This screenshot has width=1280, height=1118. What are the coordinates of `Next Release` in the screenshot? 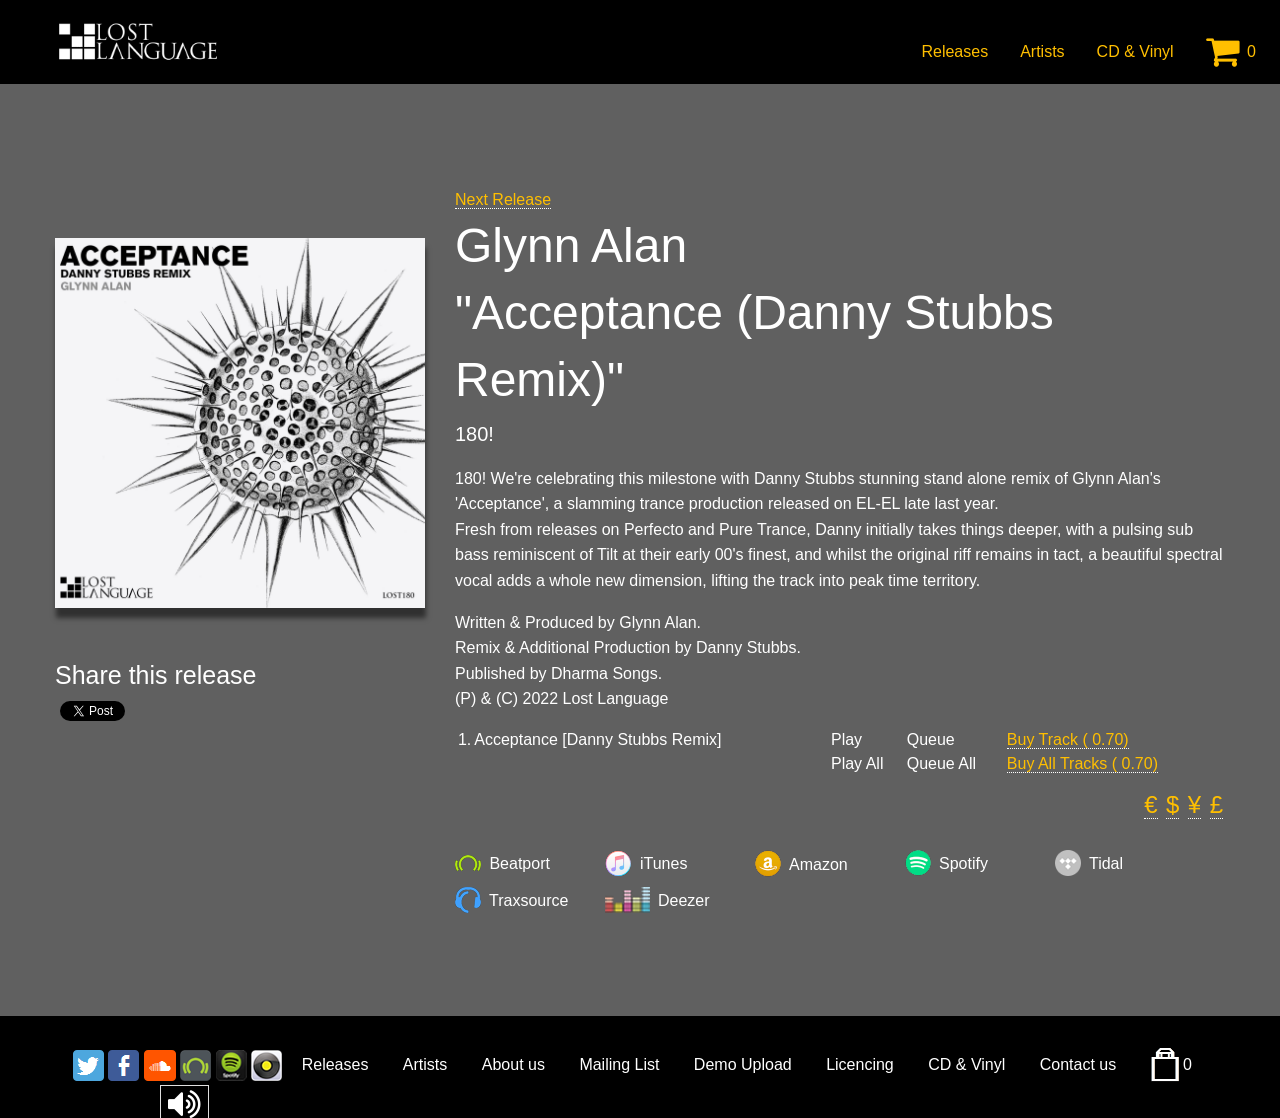 It's located at (503, 199).